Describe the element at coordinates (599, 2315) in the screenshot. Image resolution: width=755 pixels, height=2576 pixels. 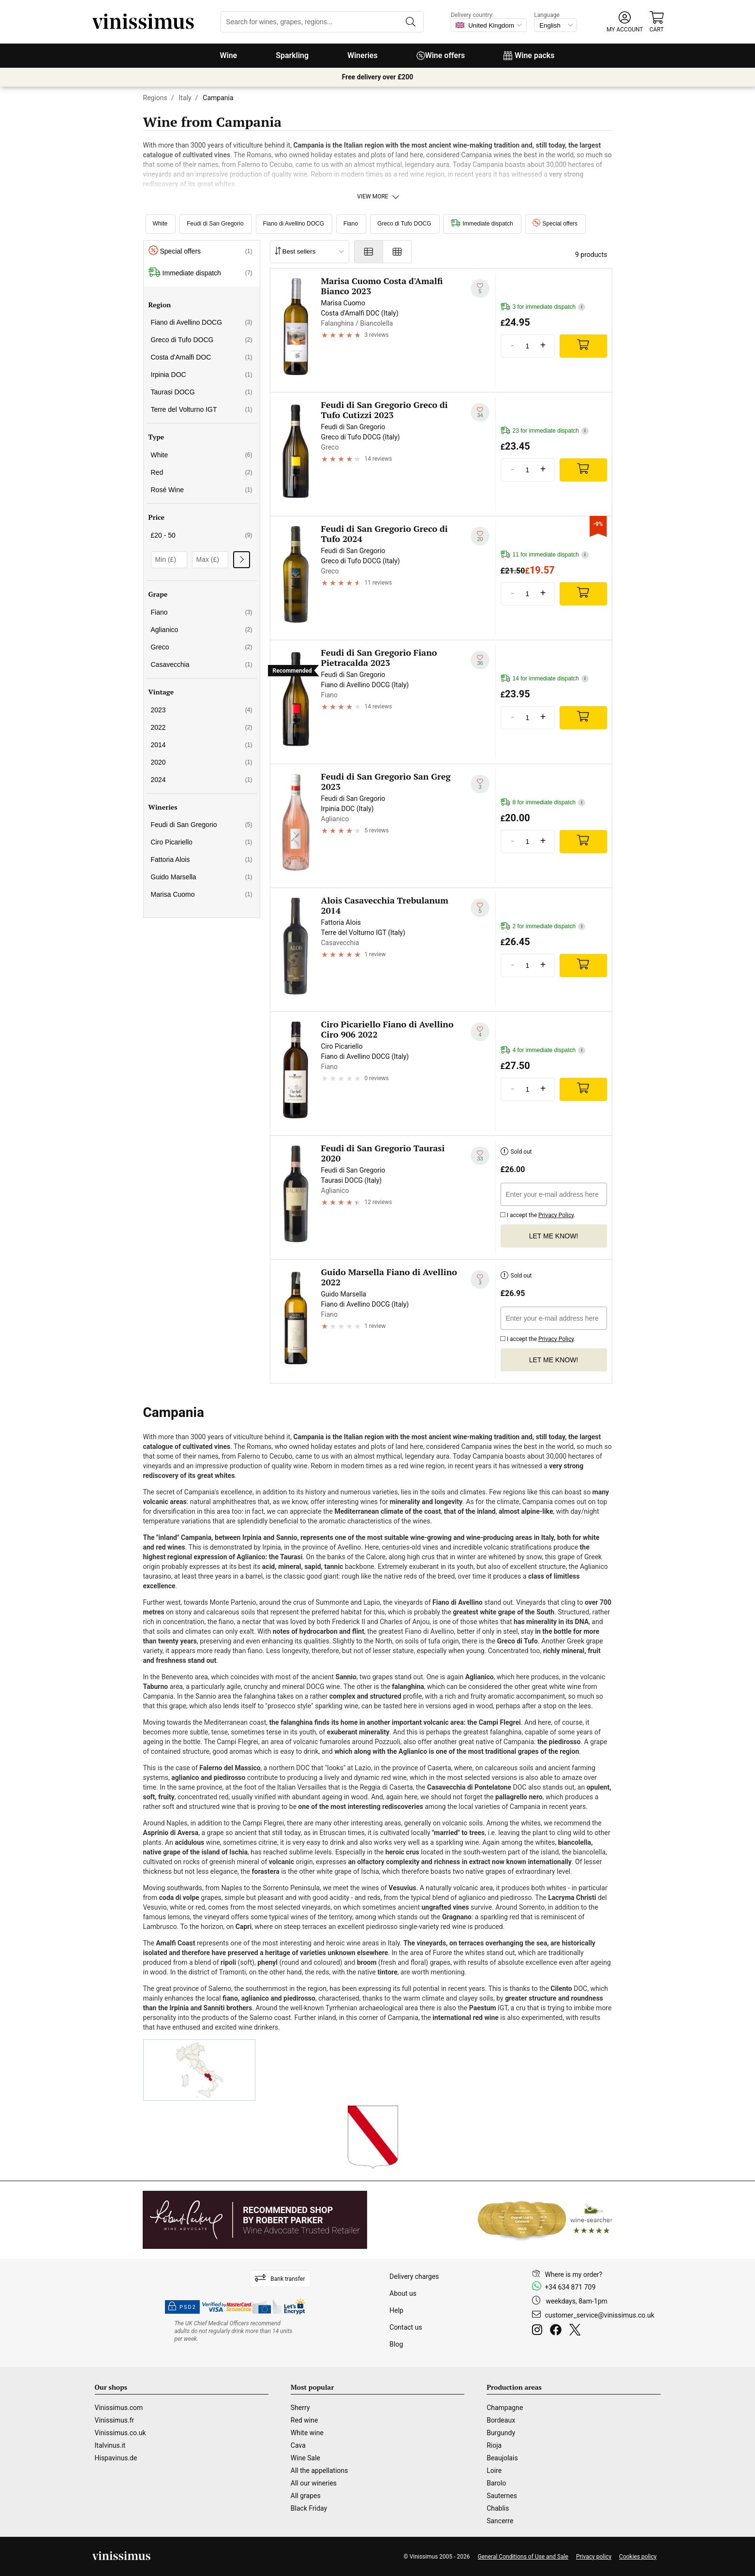
I see `customer_service@vinissimus.co.uk` at that location.